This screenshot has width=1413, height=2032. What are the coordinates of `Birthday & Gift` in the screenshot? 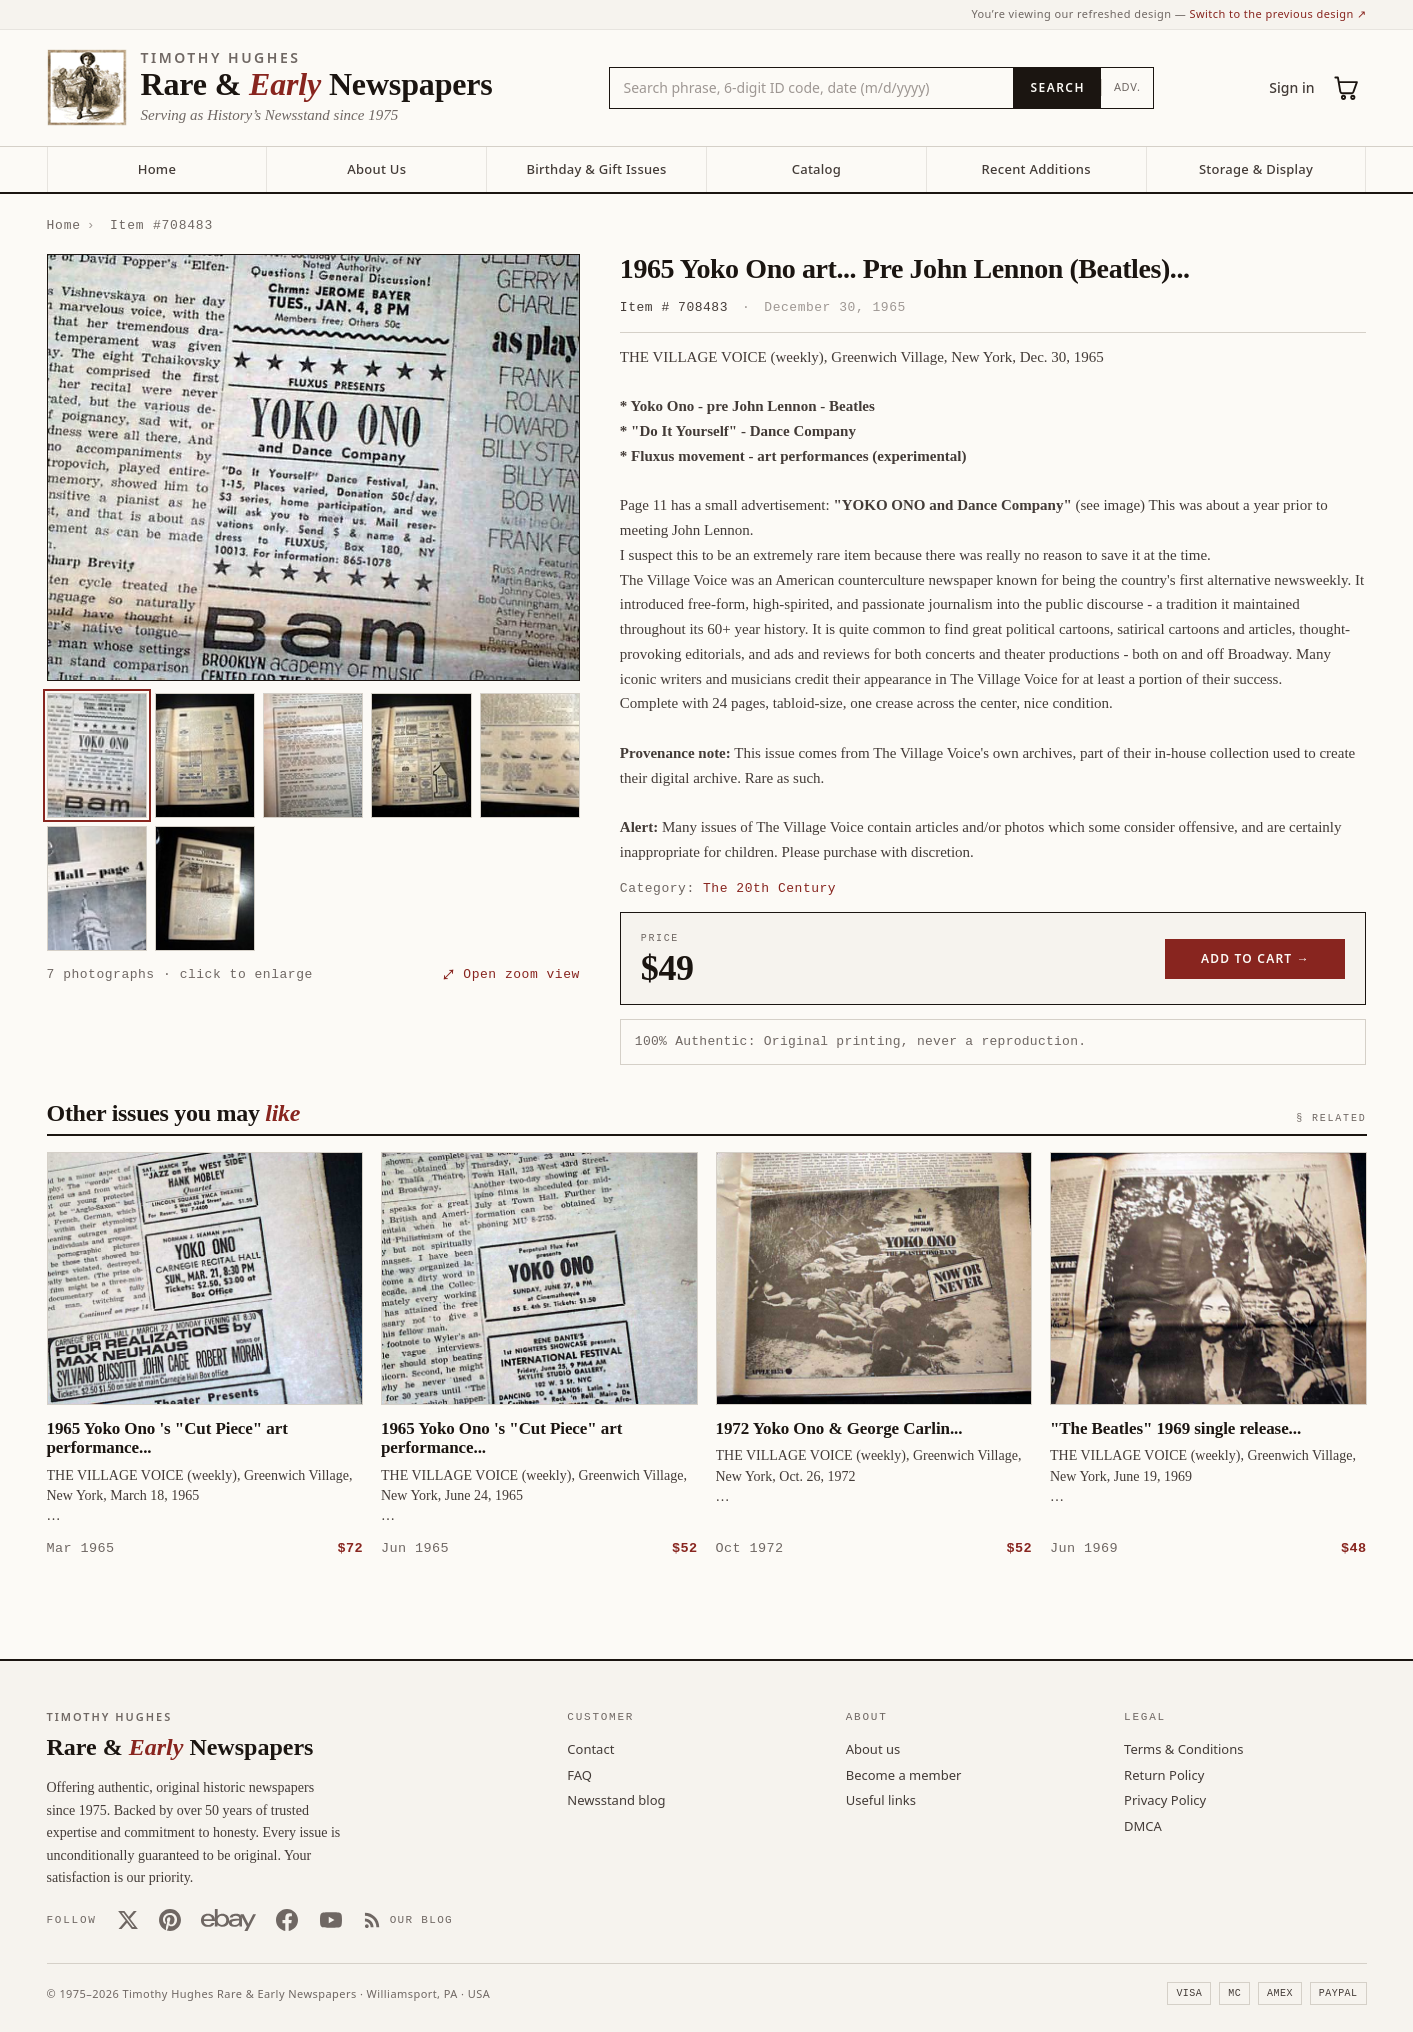 It's located at (596, 169).